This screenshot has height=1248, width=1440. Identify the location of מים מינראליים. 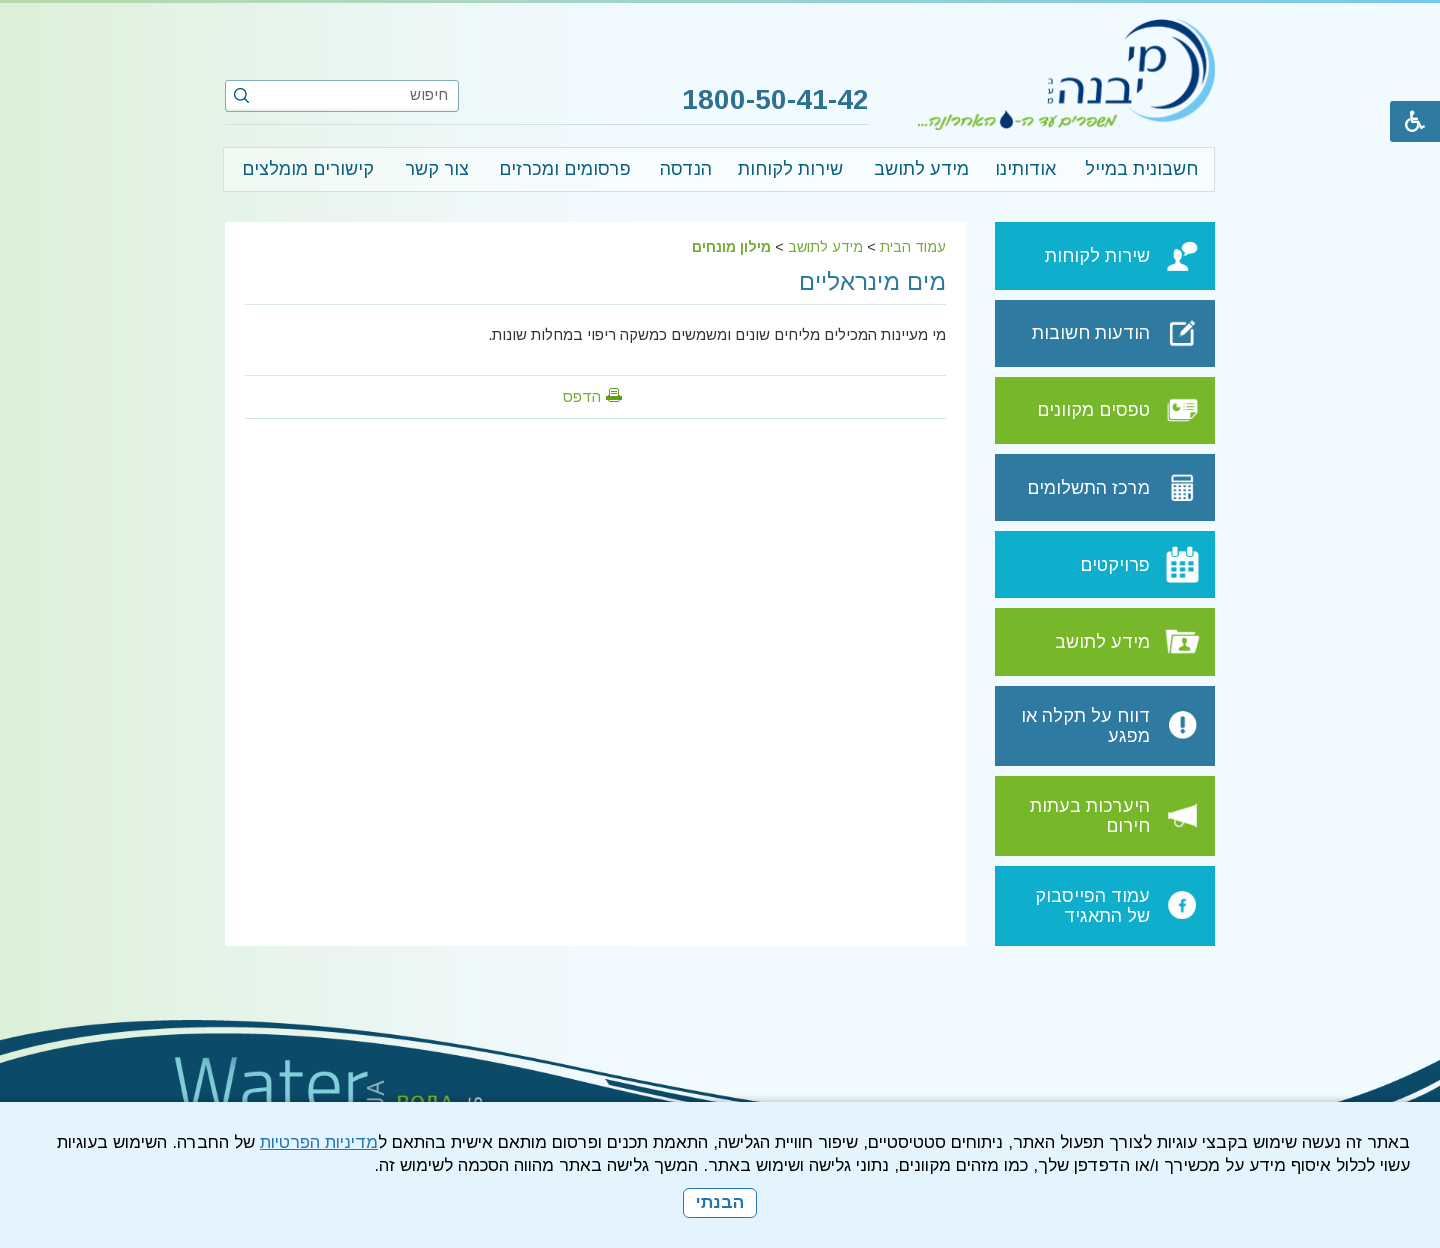
(872, 281).